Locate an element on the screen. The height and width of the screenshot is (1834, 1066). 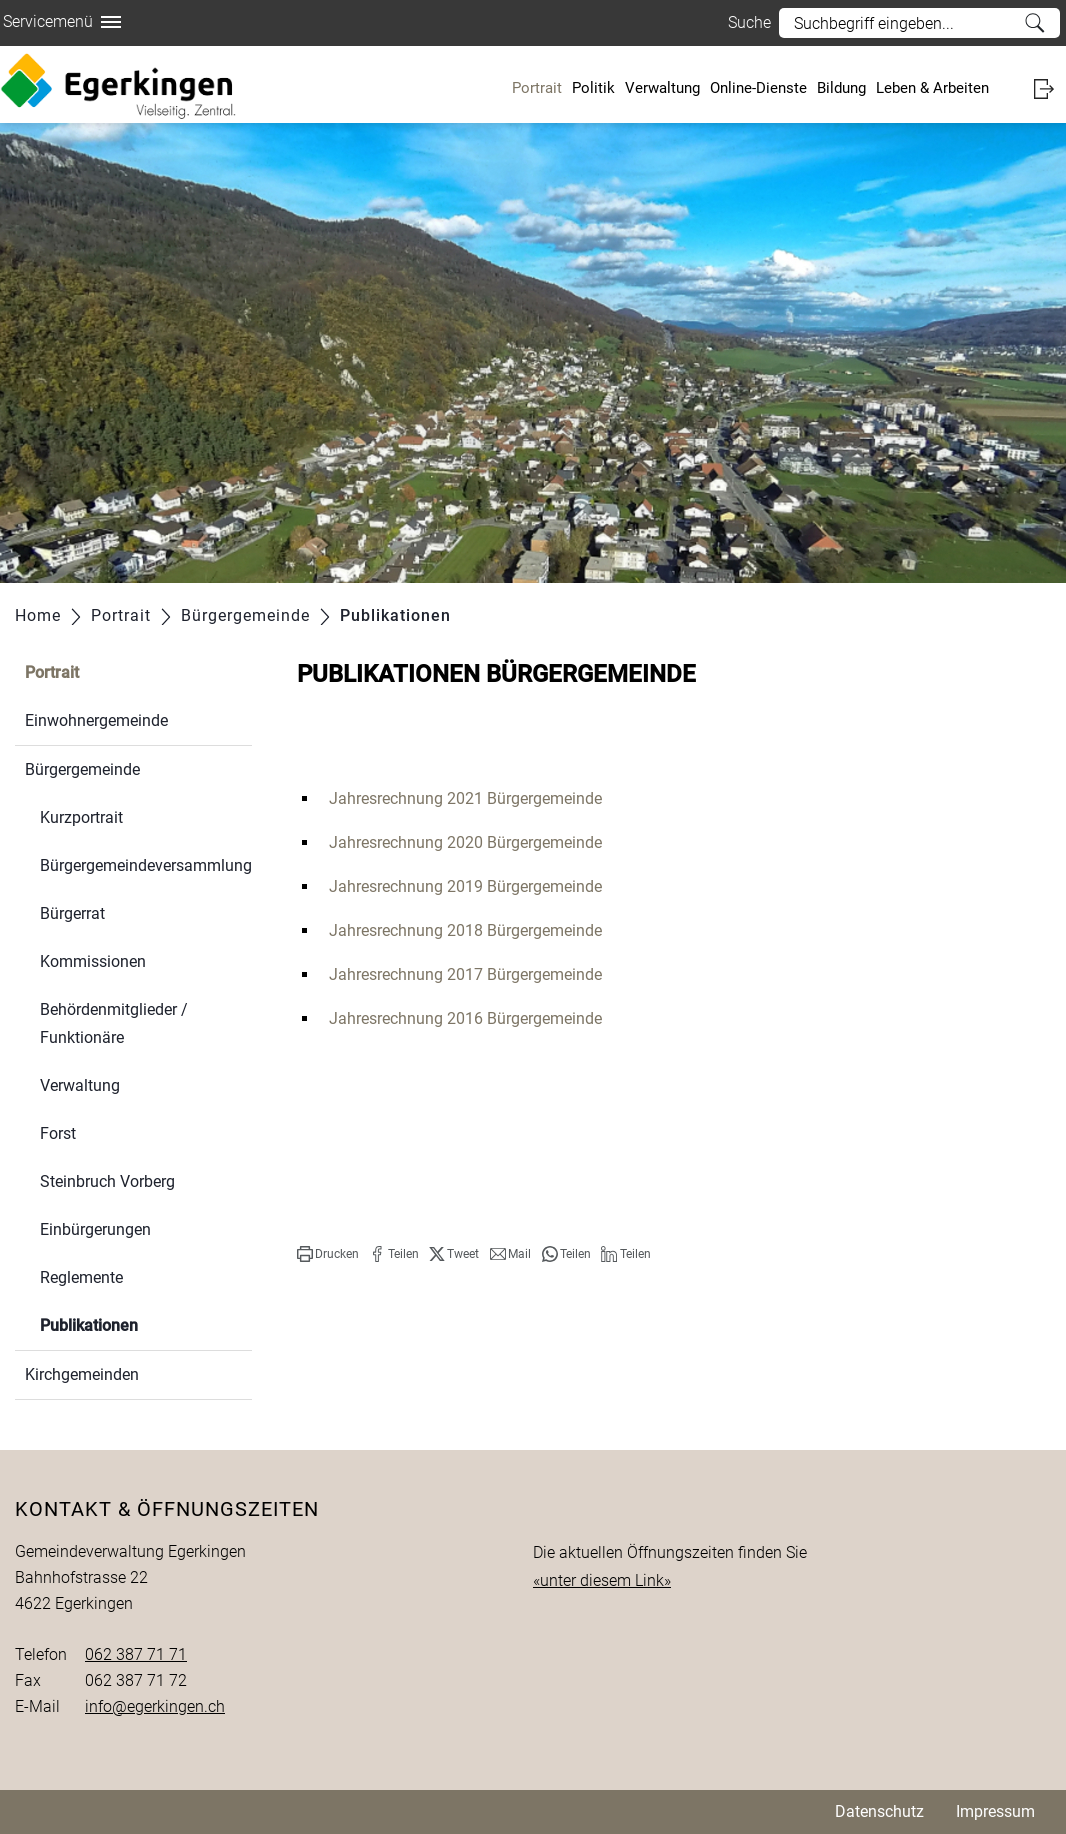
[button] is located at coordinates (328, 1254).